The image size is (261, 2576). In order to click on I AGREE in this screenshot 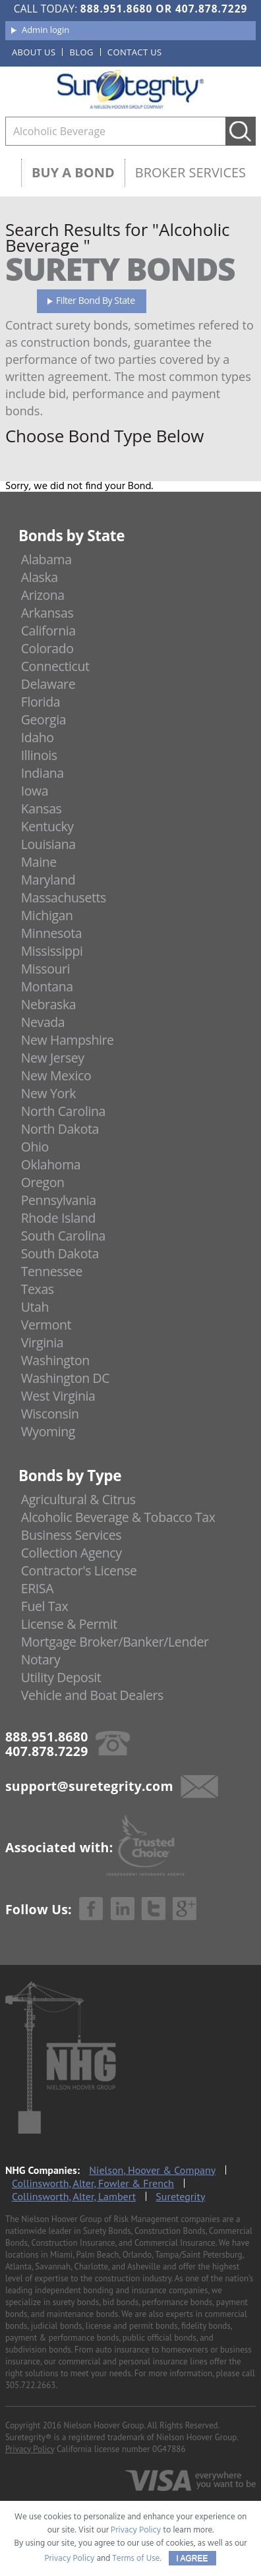, I will do `click(192, 2558)`.